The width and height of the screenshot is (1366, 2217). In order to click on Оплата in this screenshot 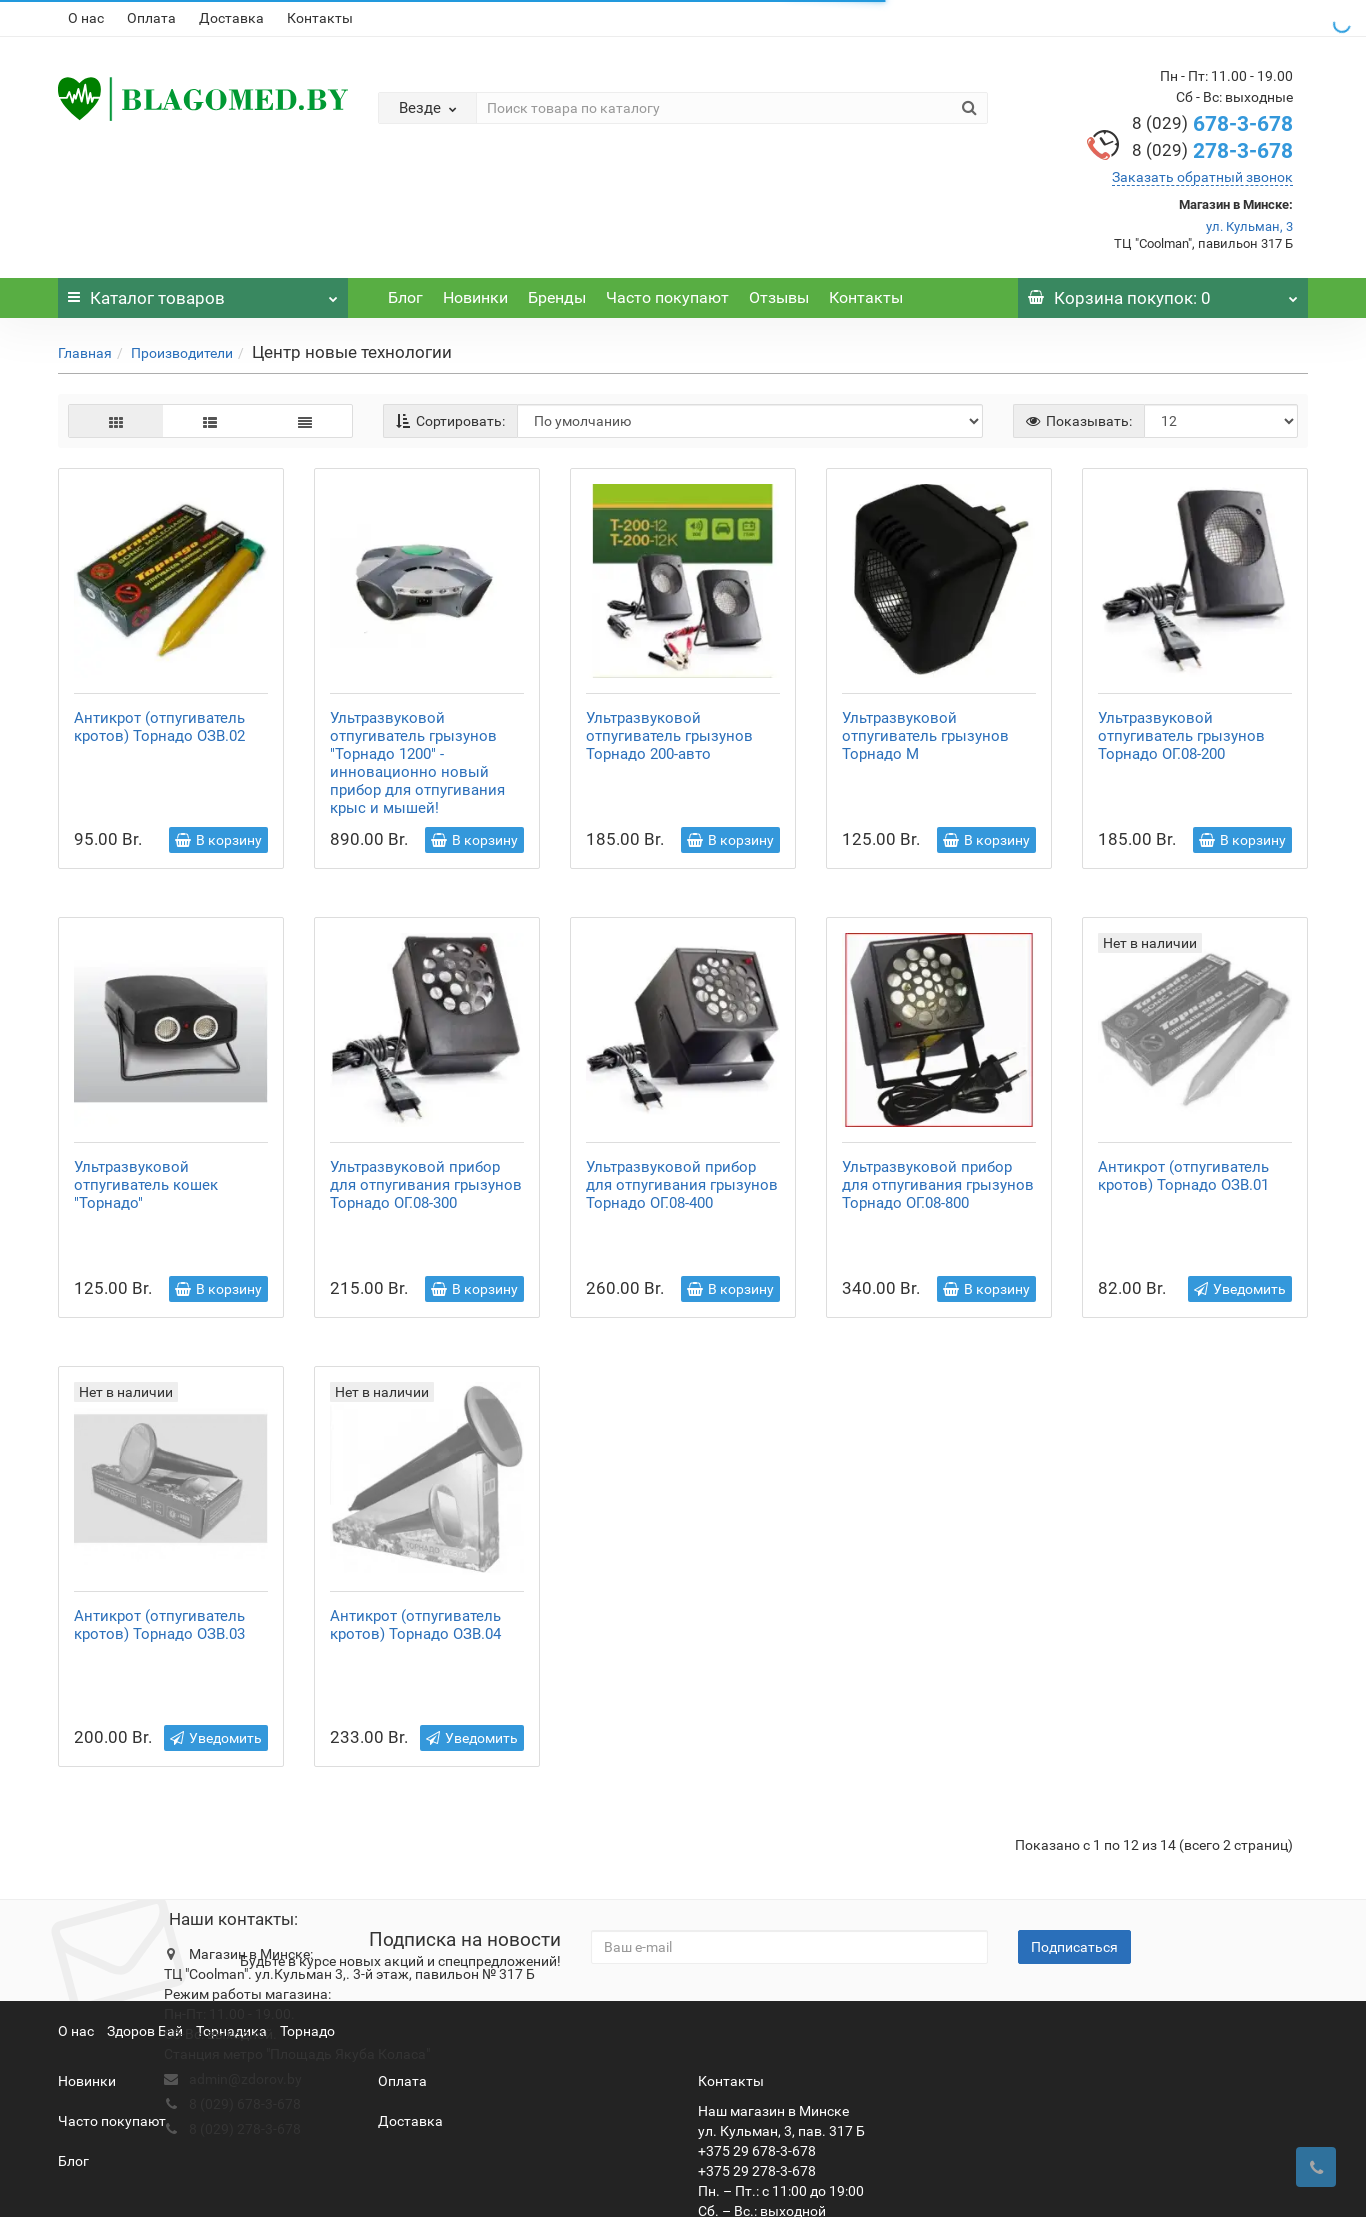, I will do `click(151, 18)`.